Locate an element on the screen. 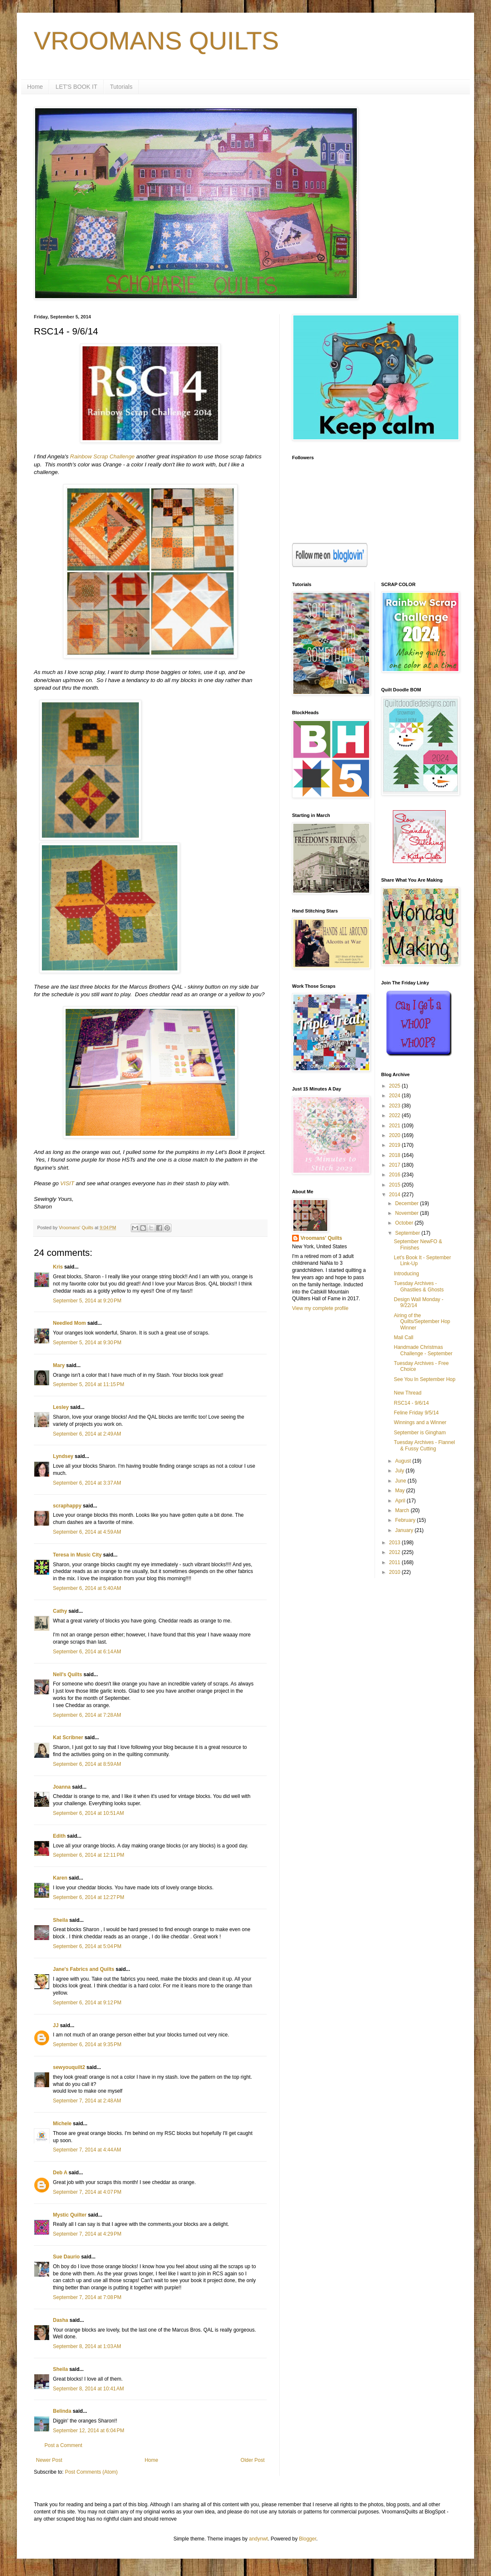 This screenshot has width=491, height=2576. September 6, 2014 at 9:12 PM is located at coordinates (87, 2003).